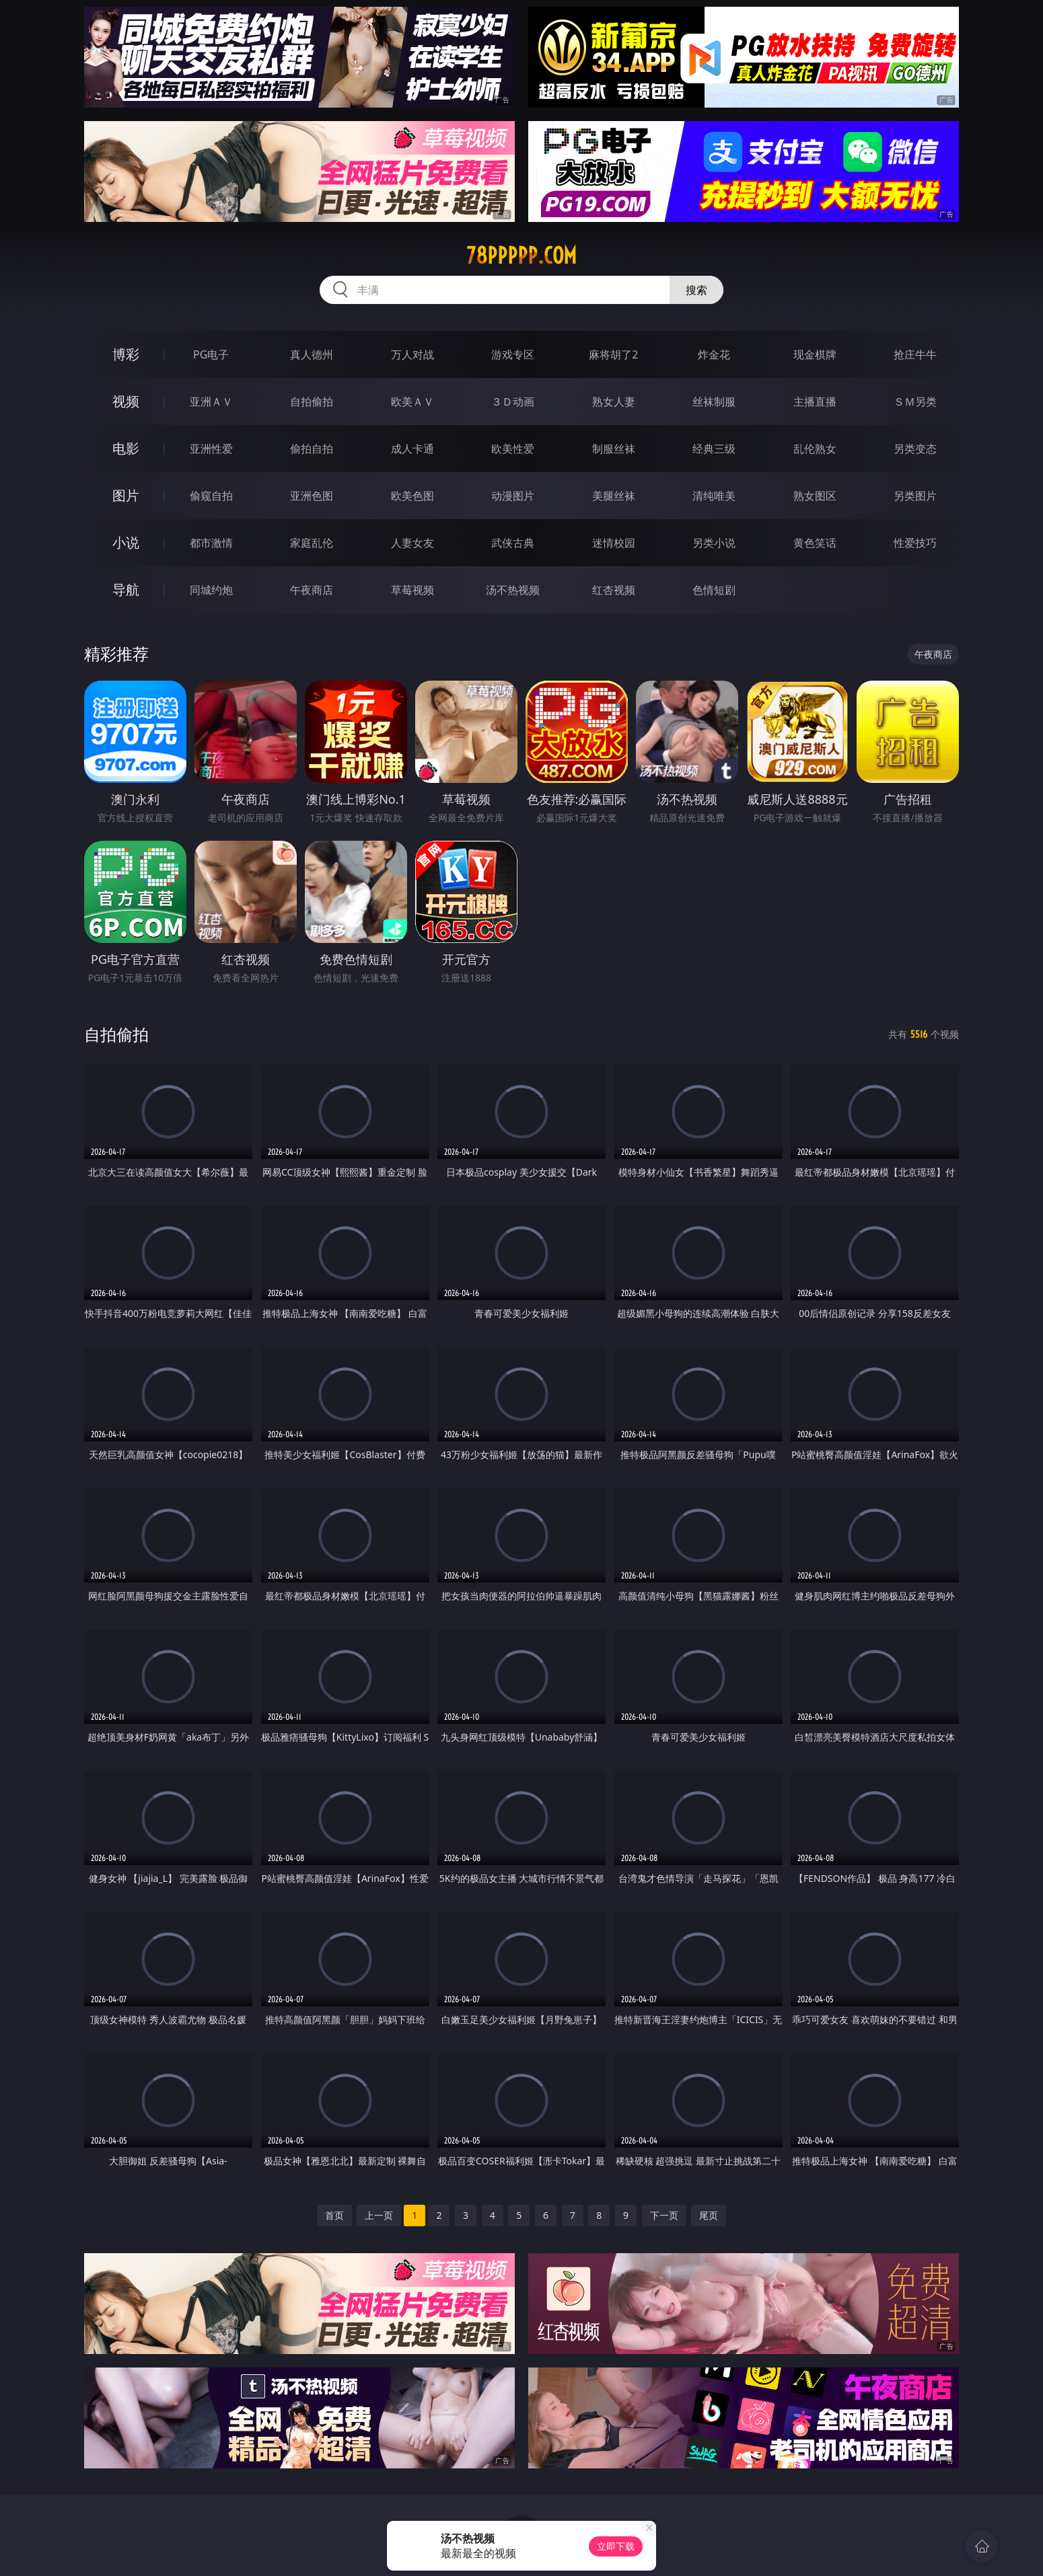 Image resolution: width=1043 pixels, height=2576 pixels. I want to click on 偷拍自拍, so click(311, 448).